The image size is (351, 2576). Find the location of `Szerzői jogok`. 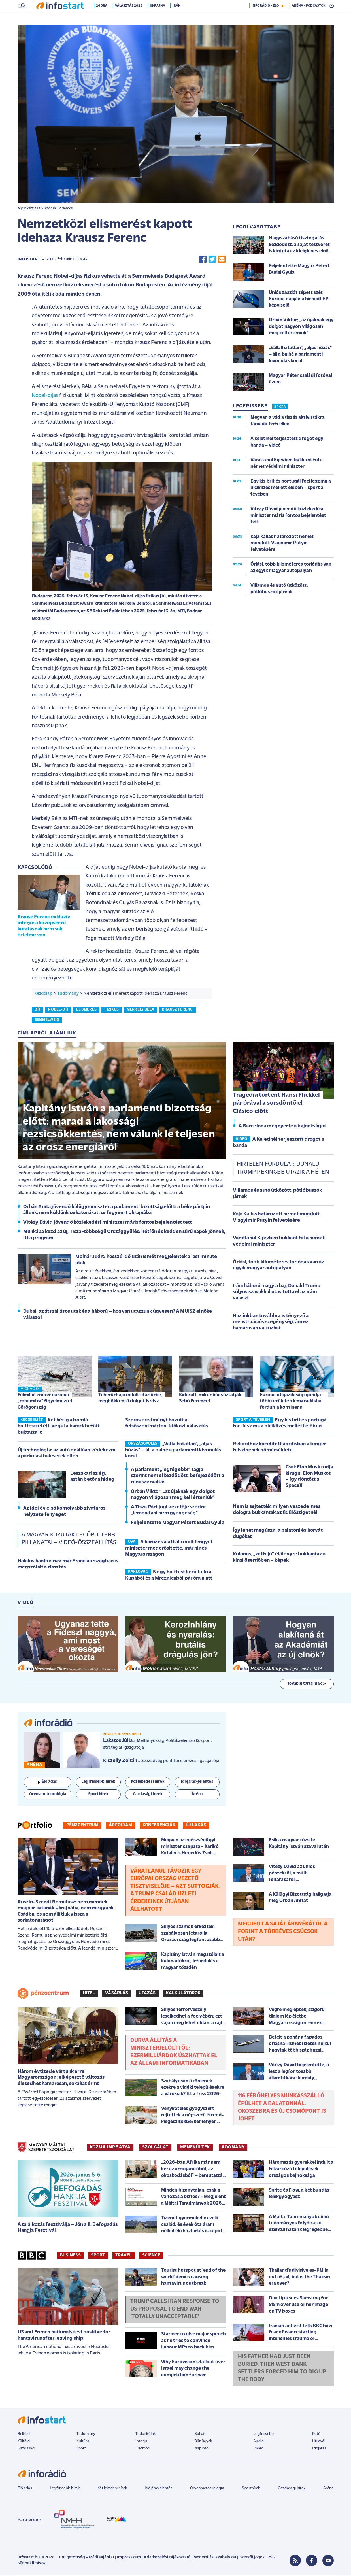

Szerzői jogok is located at coordinates (252, 2558).